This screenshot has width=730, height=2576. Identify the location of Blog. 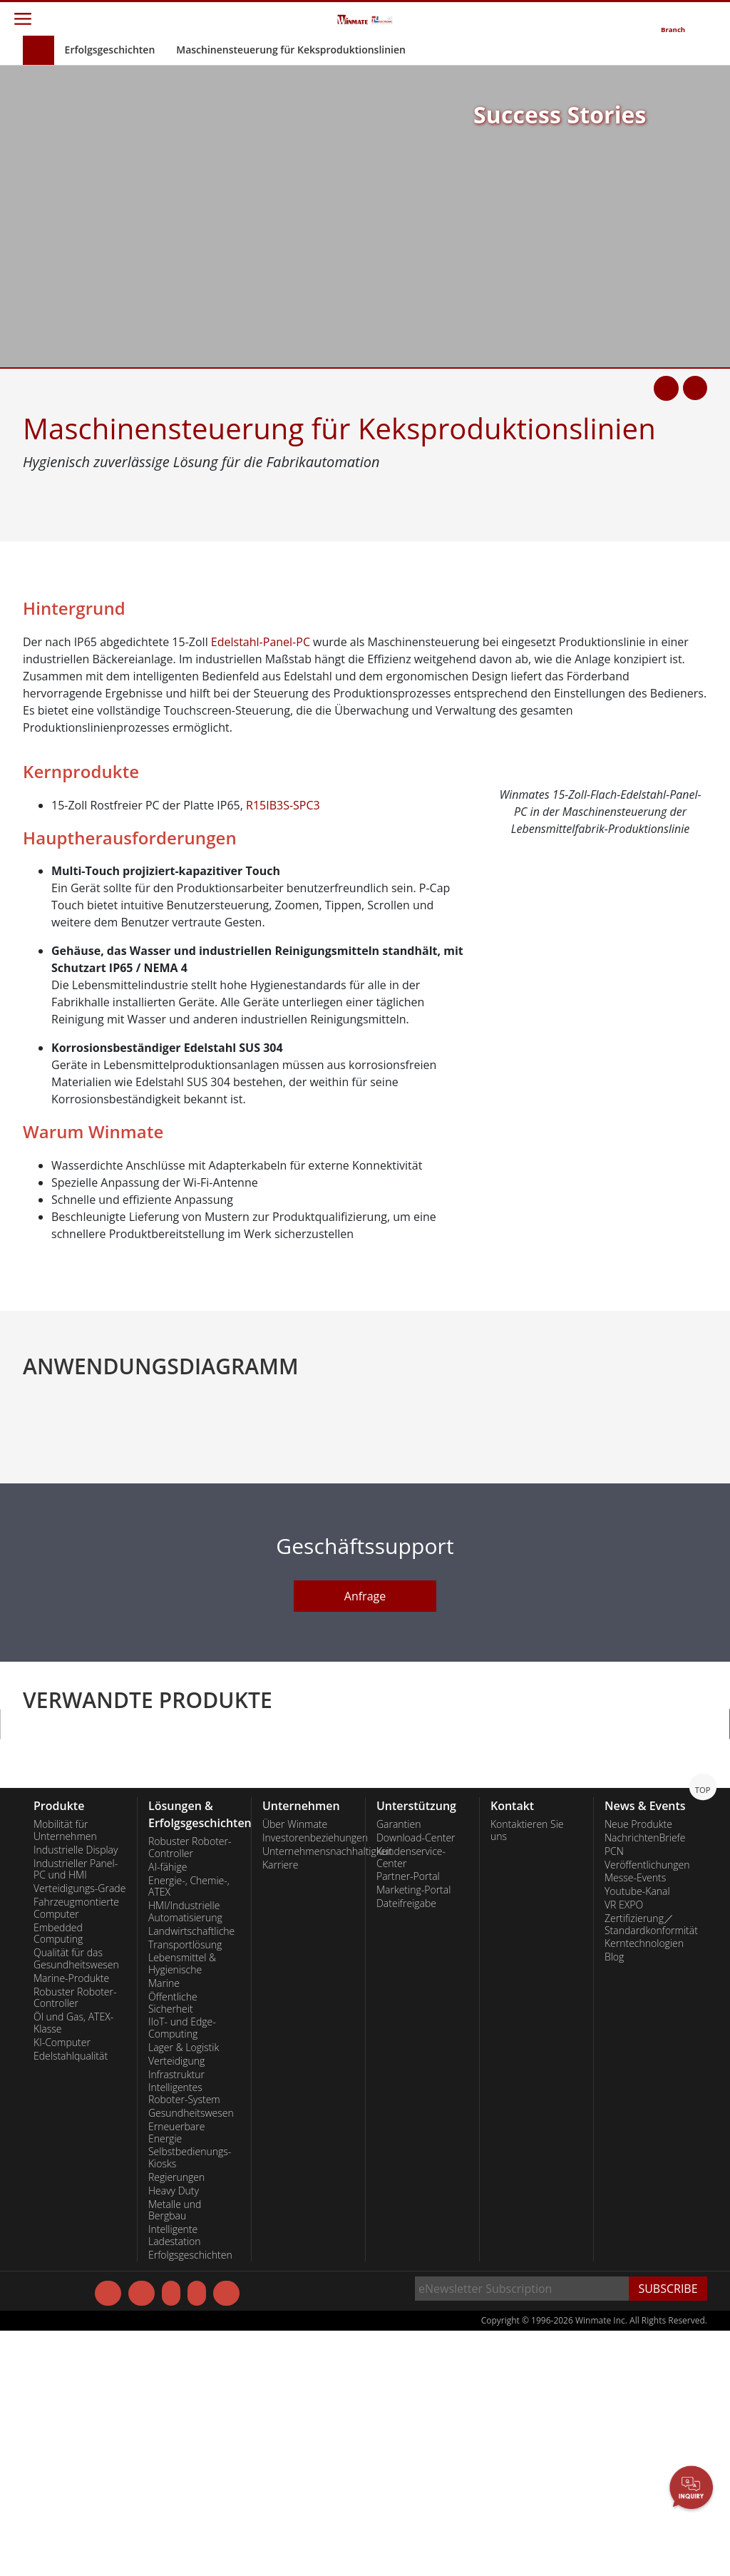
(614, 2199).